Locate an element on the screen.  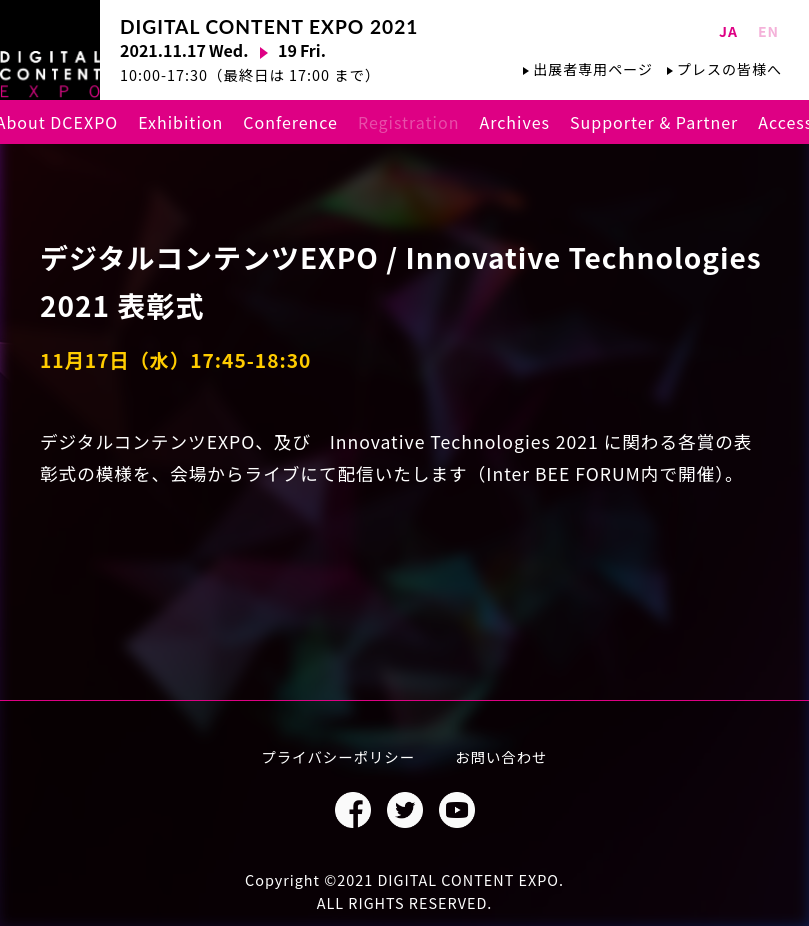
JA is located at coordinates (728, 31).